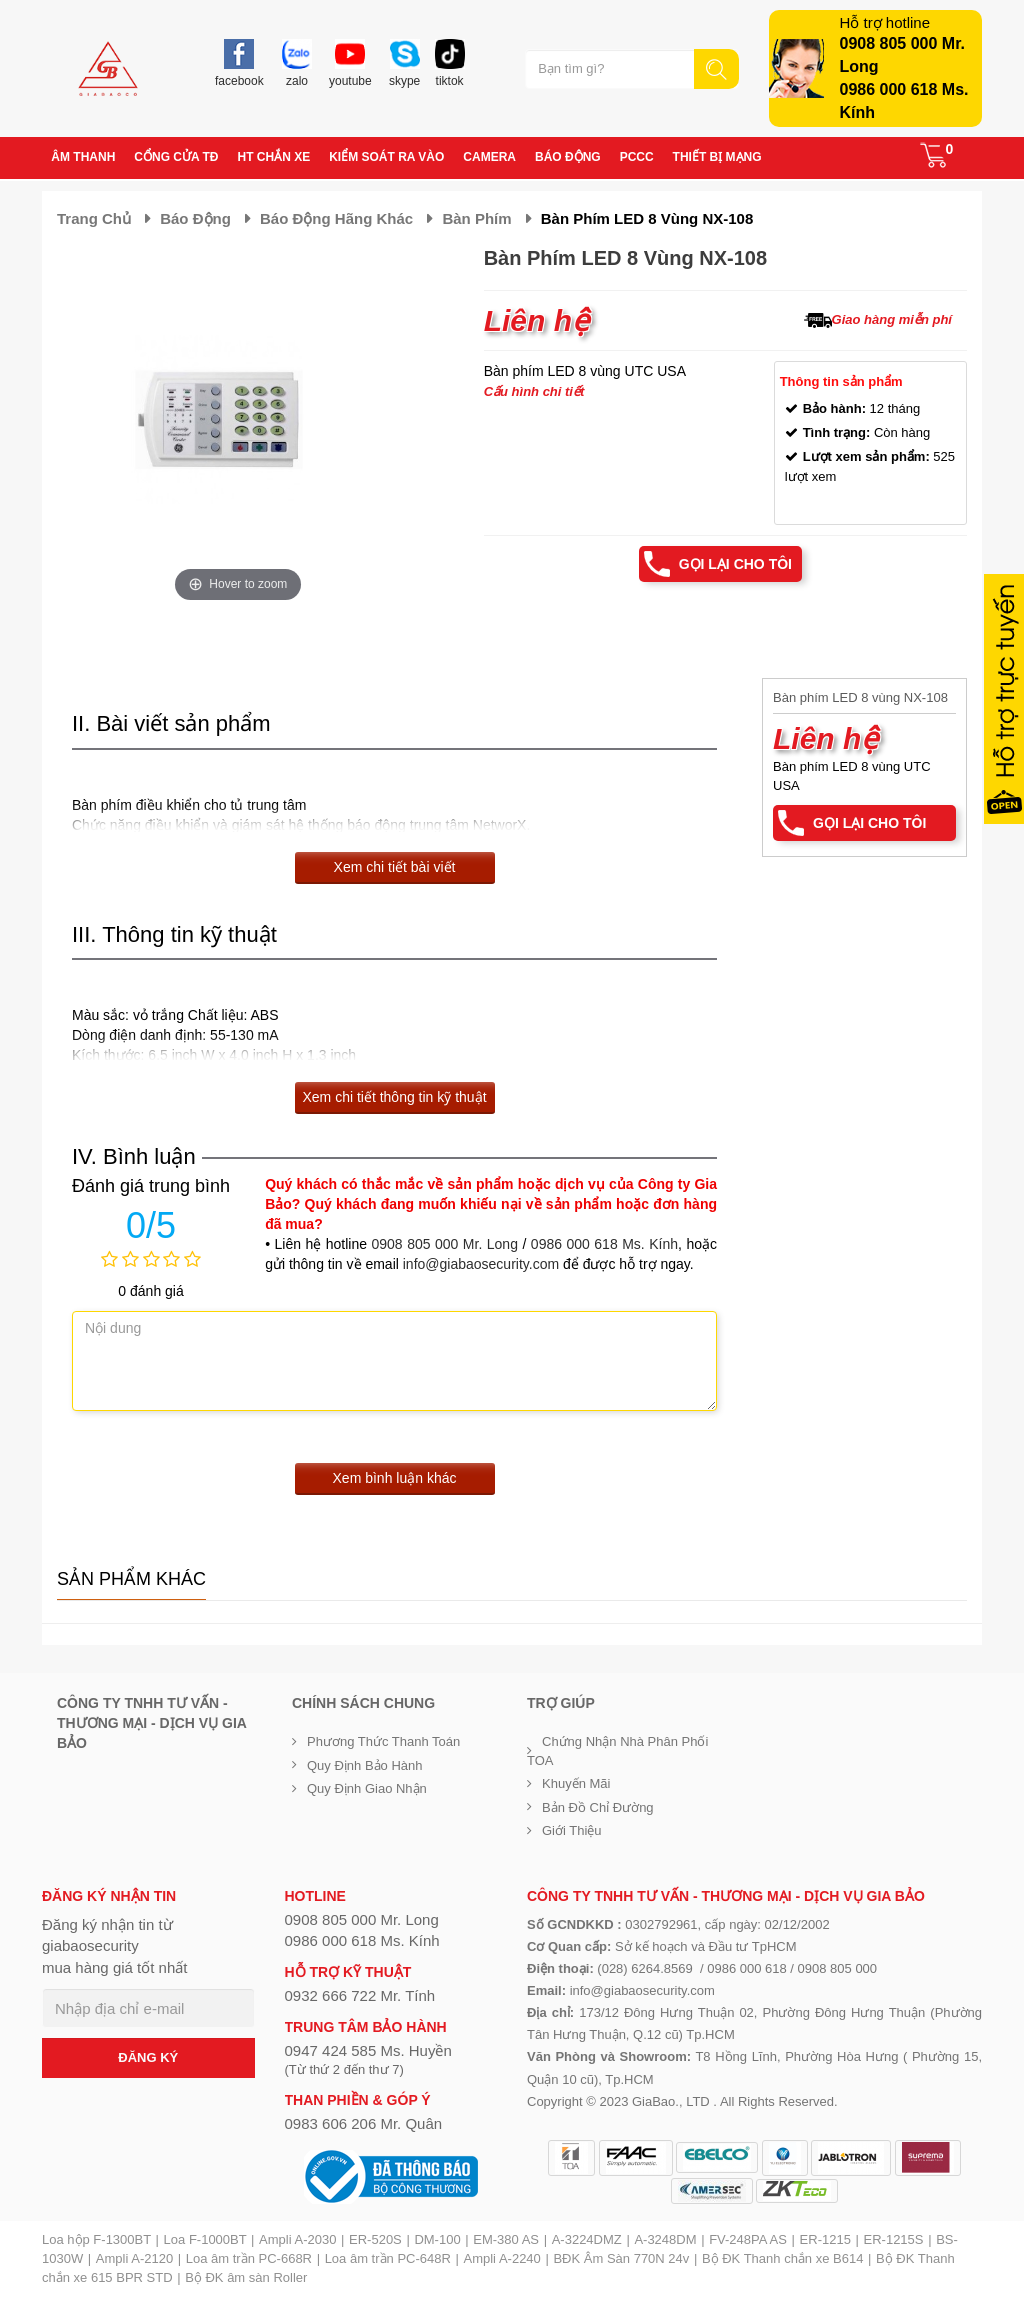 This screenshot has height=2297, width=1024. What do you see at coordinates (481, 1264) in the screenshot?
I see `info@giabaosecurity.com` at bounding box center [481, 1264].